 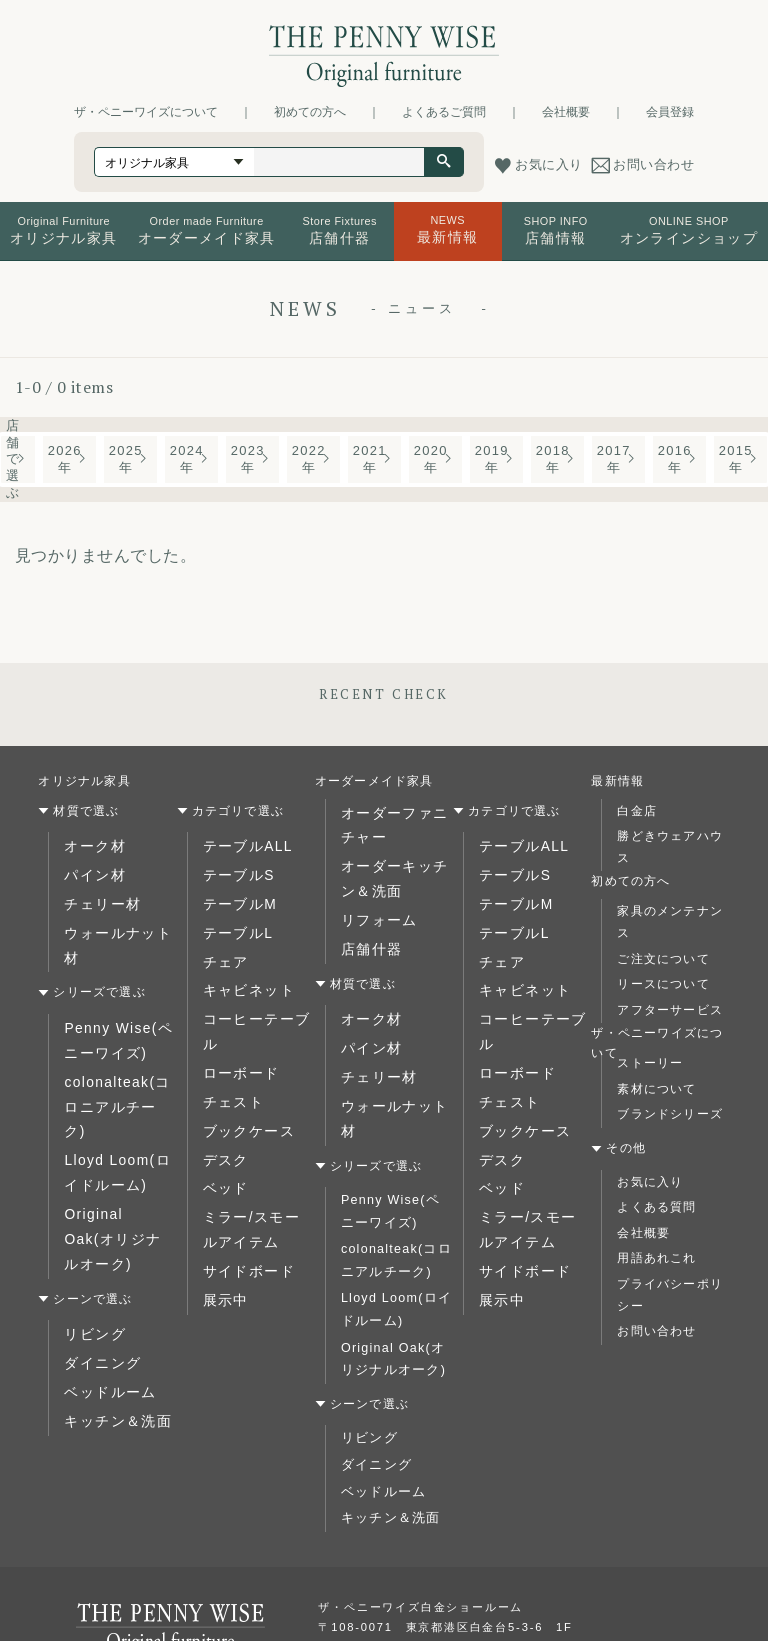 What do you see at coordinates (118, 999) in the screenshot?
I see `Penny Wise(ペニーワイズ)` at bounding box center [118, 999].